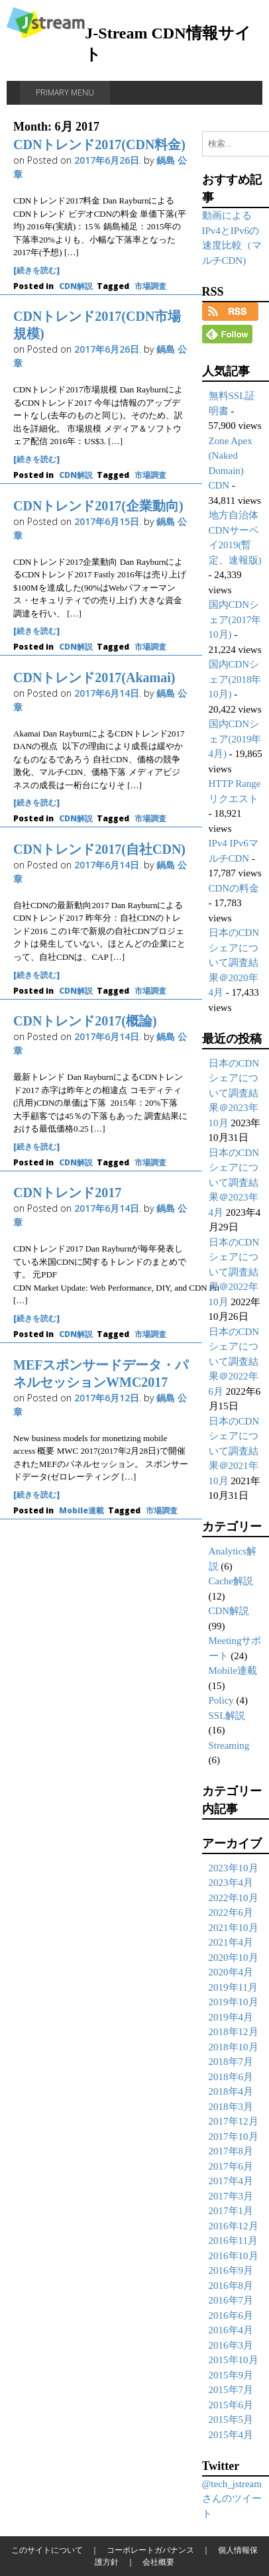 The image size is (269, 2576). Describe the element at coordinates (231, 2270) in the screenshot. I see `2016年9月` at that location.